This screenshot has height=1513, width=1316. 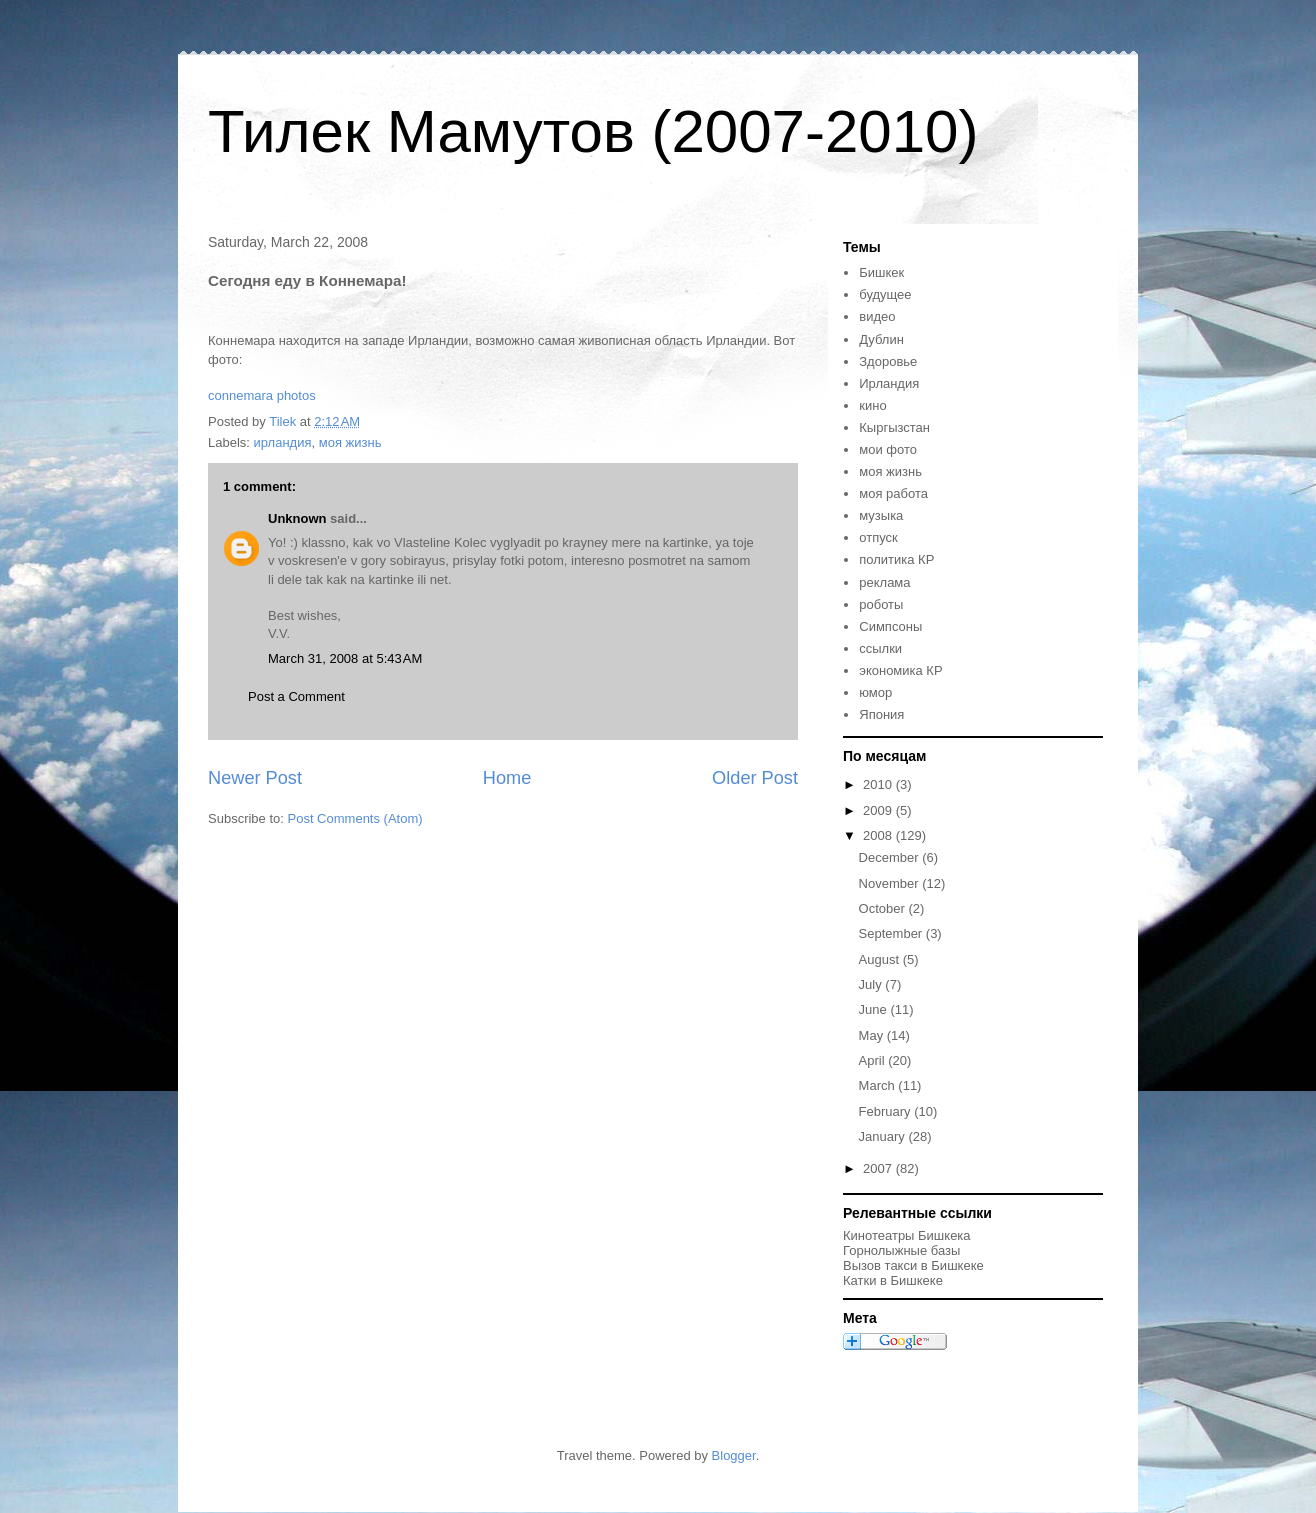 What do you see at coordinates (255, 778) in the screenshot?
I see `Newer Post` at bounding box center [255, 778].